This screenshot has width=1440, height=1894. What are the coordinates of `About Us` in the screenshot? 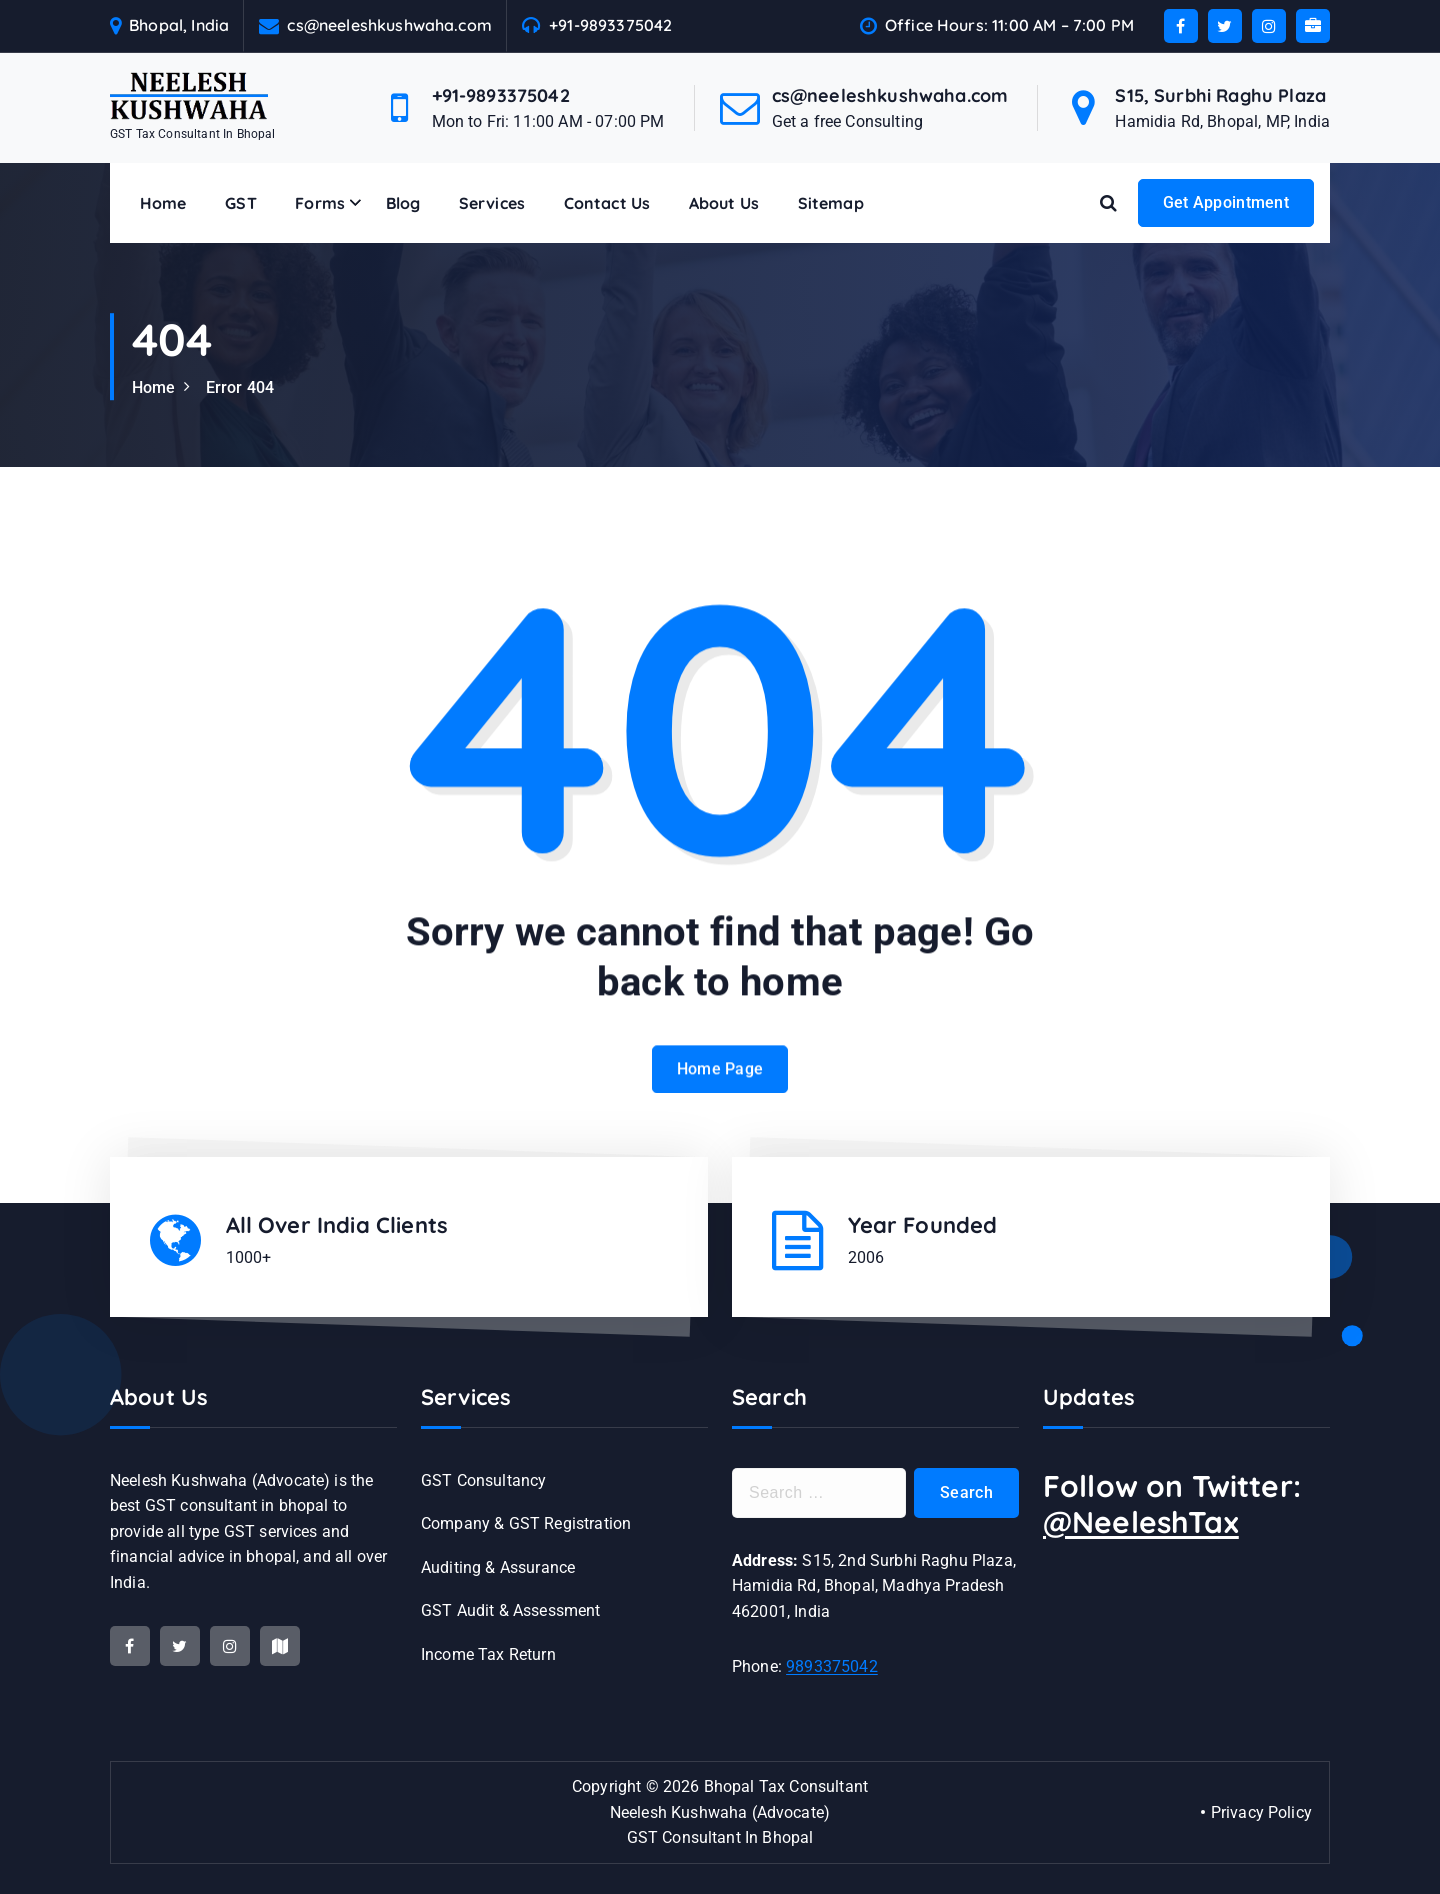 It's located at (724, 203).